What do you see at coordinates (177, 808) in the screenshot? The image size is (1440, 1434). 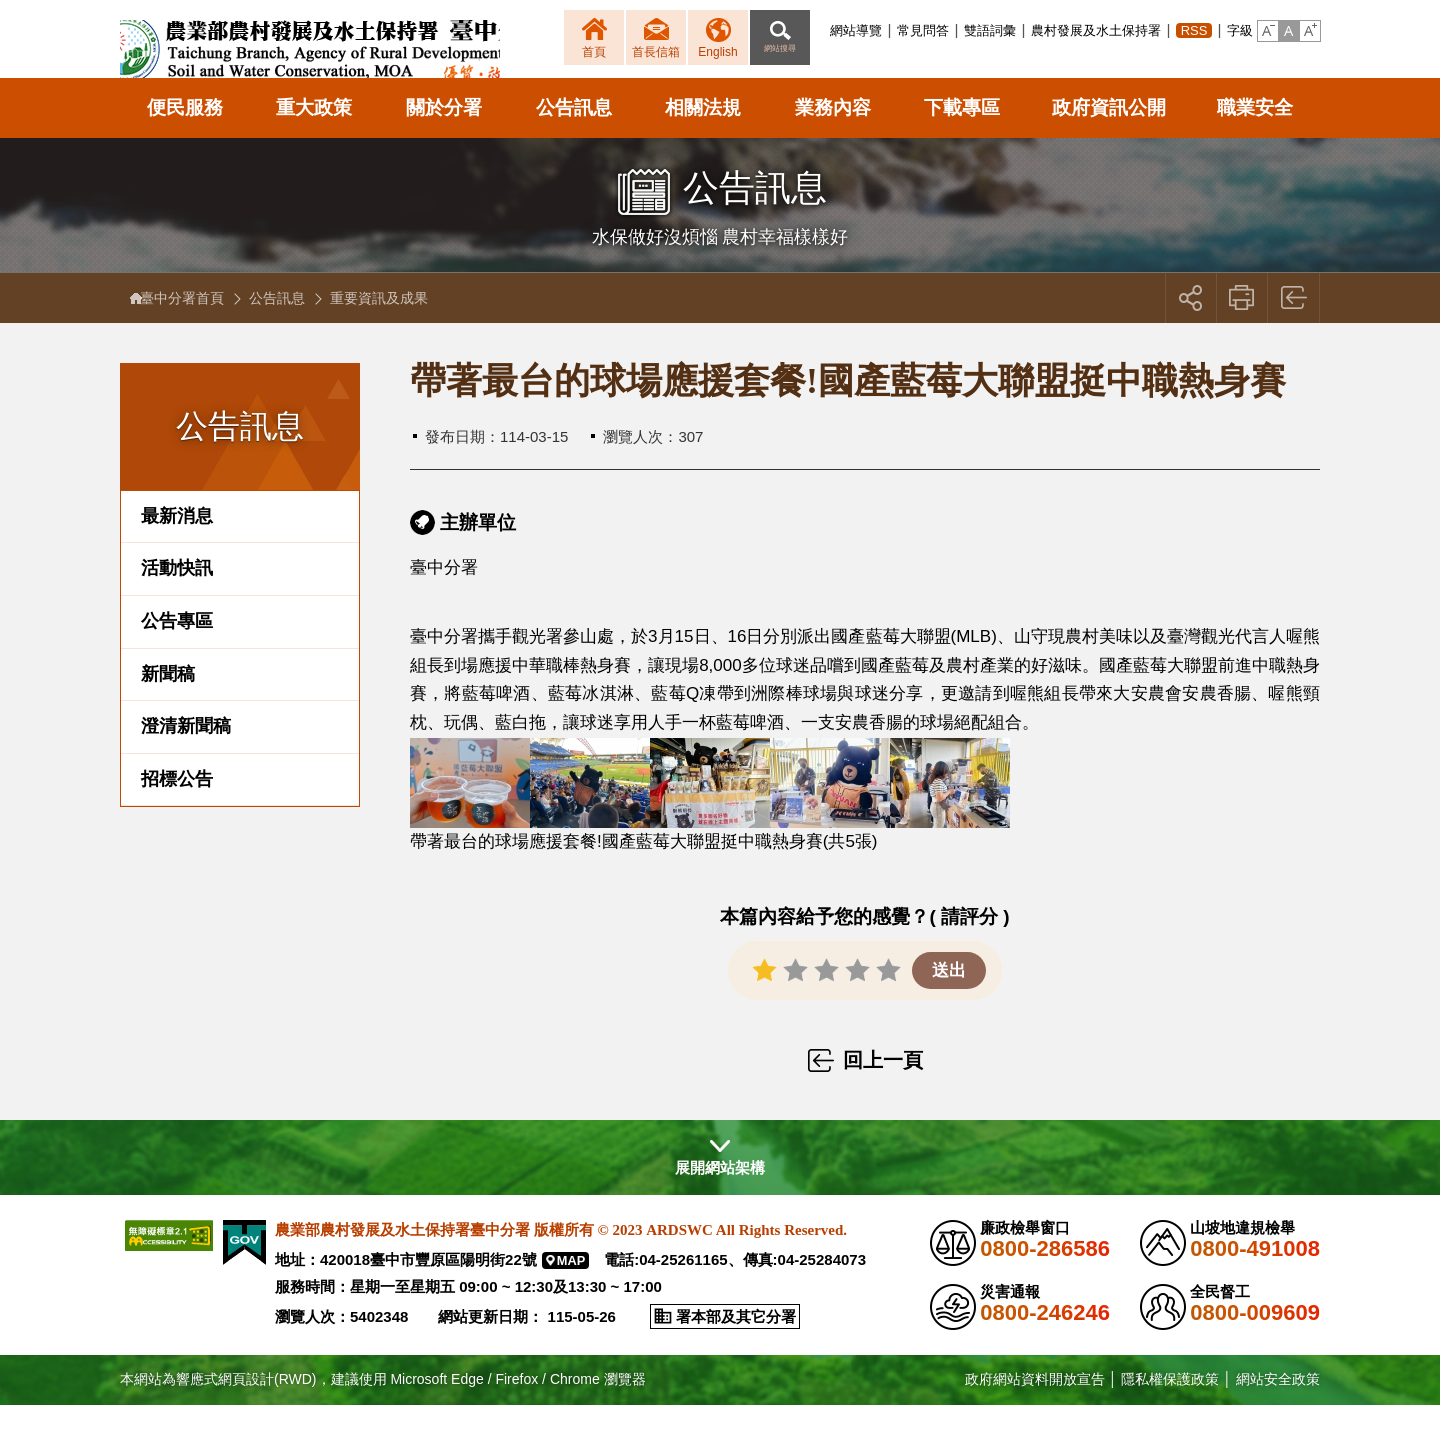 I see `招標公告` at bounding box center [177, 808].